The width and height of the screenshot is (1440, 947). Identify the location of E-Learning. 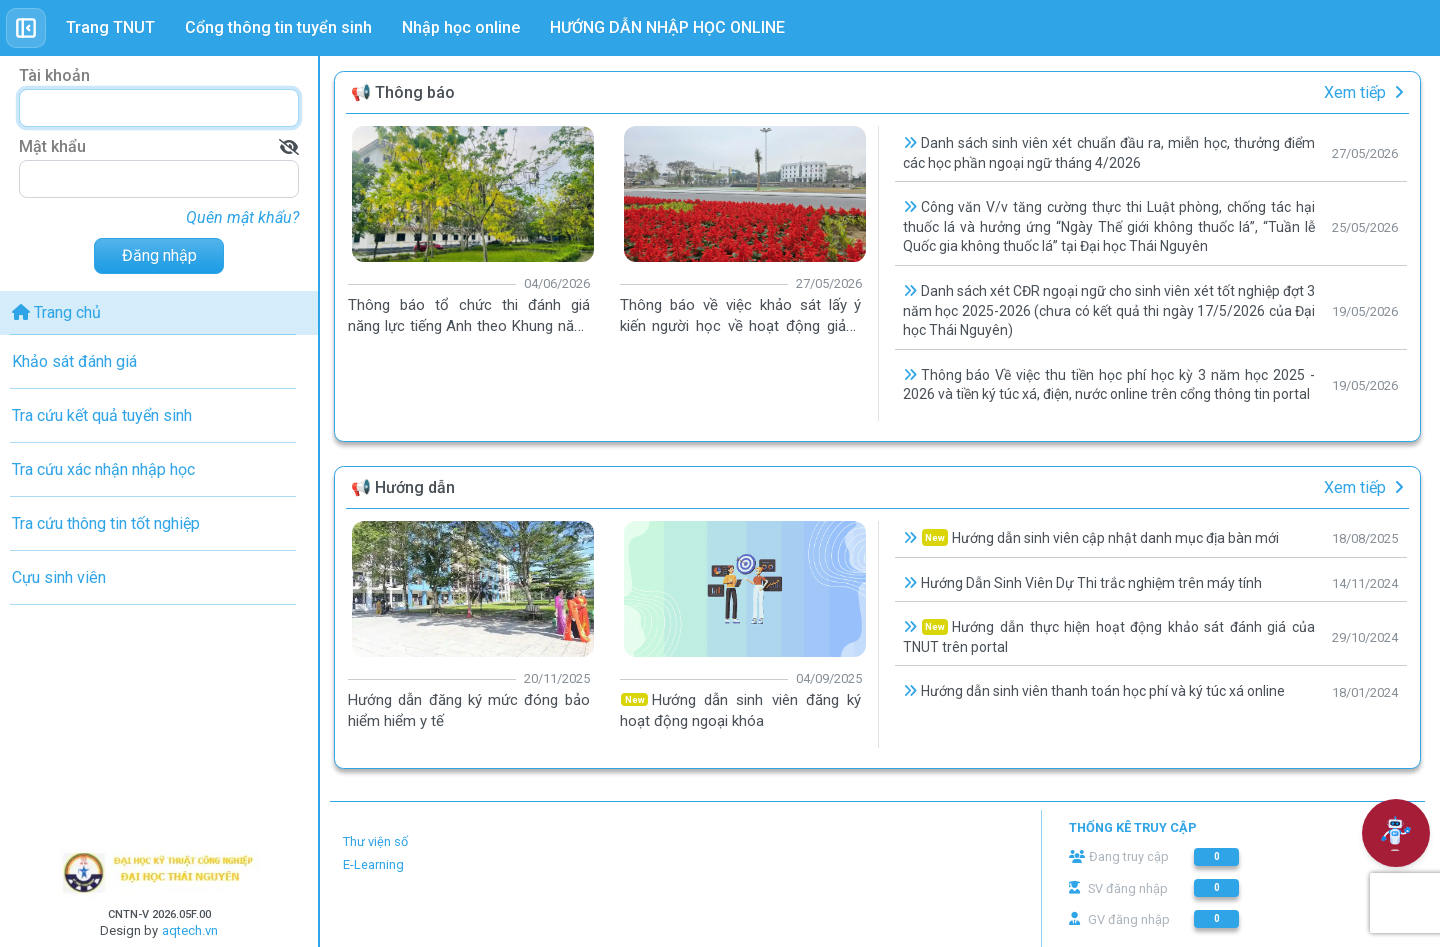
(373, 864).